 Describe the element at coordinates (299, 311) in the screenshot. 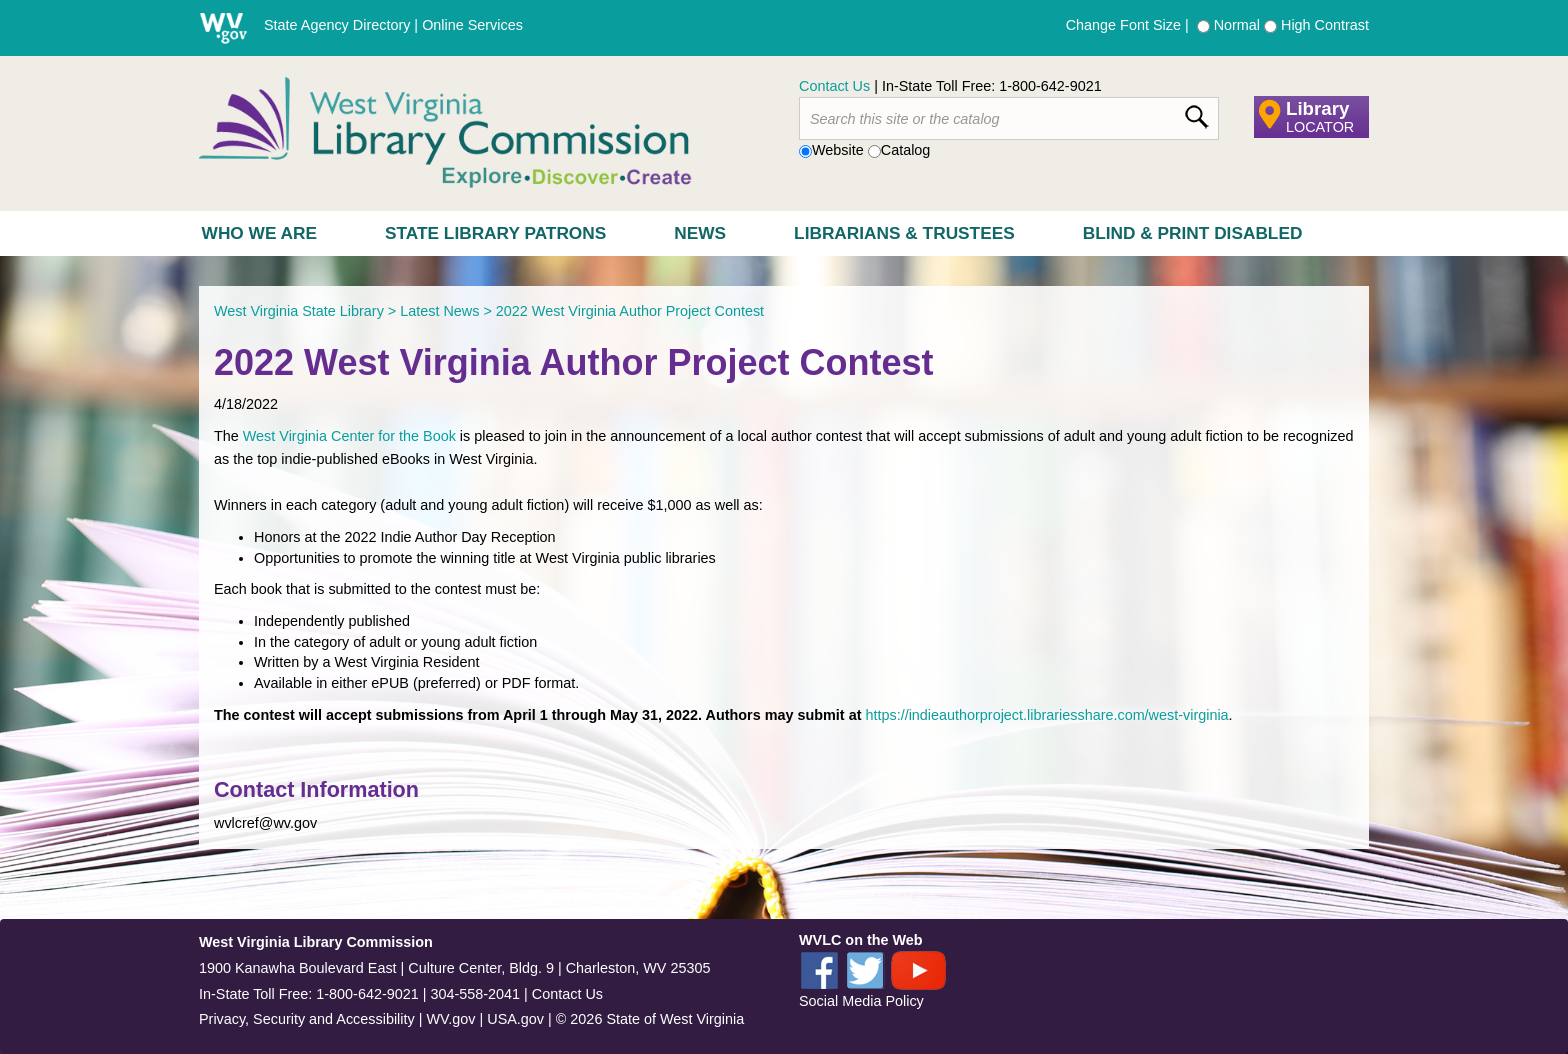

I see `West Virginia State Library` at that location.